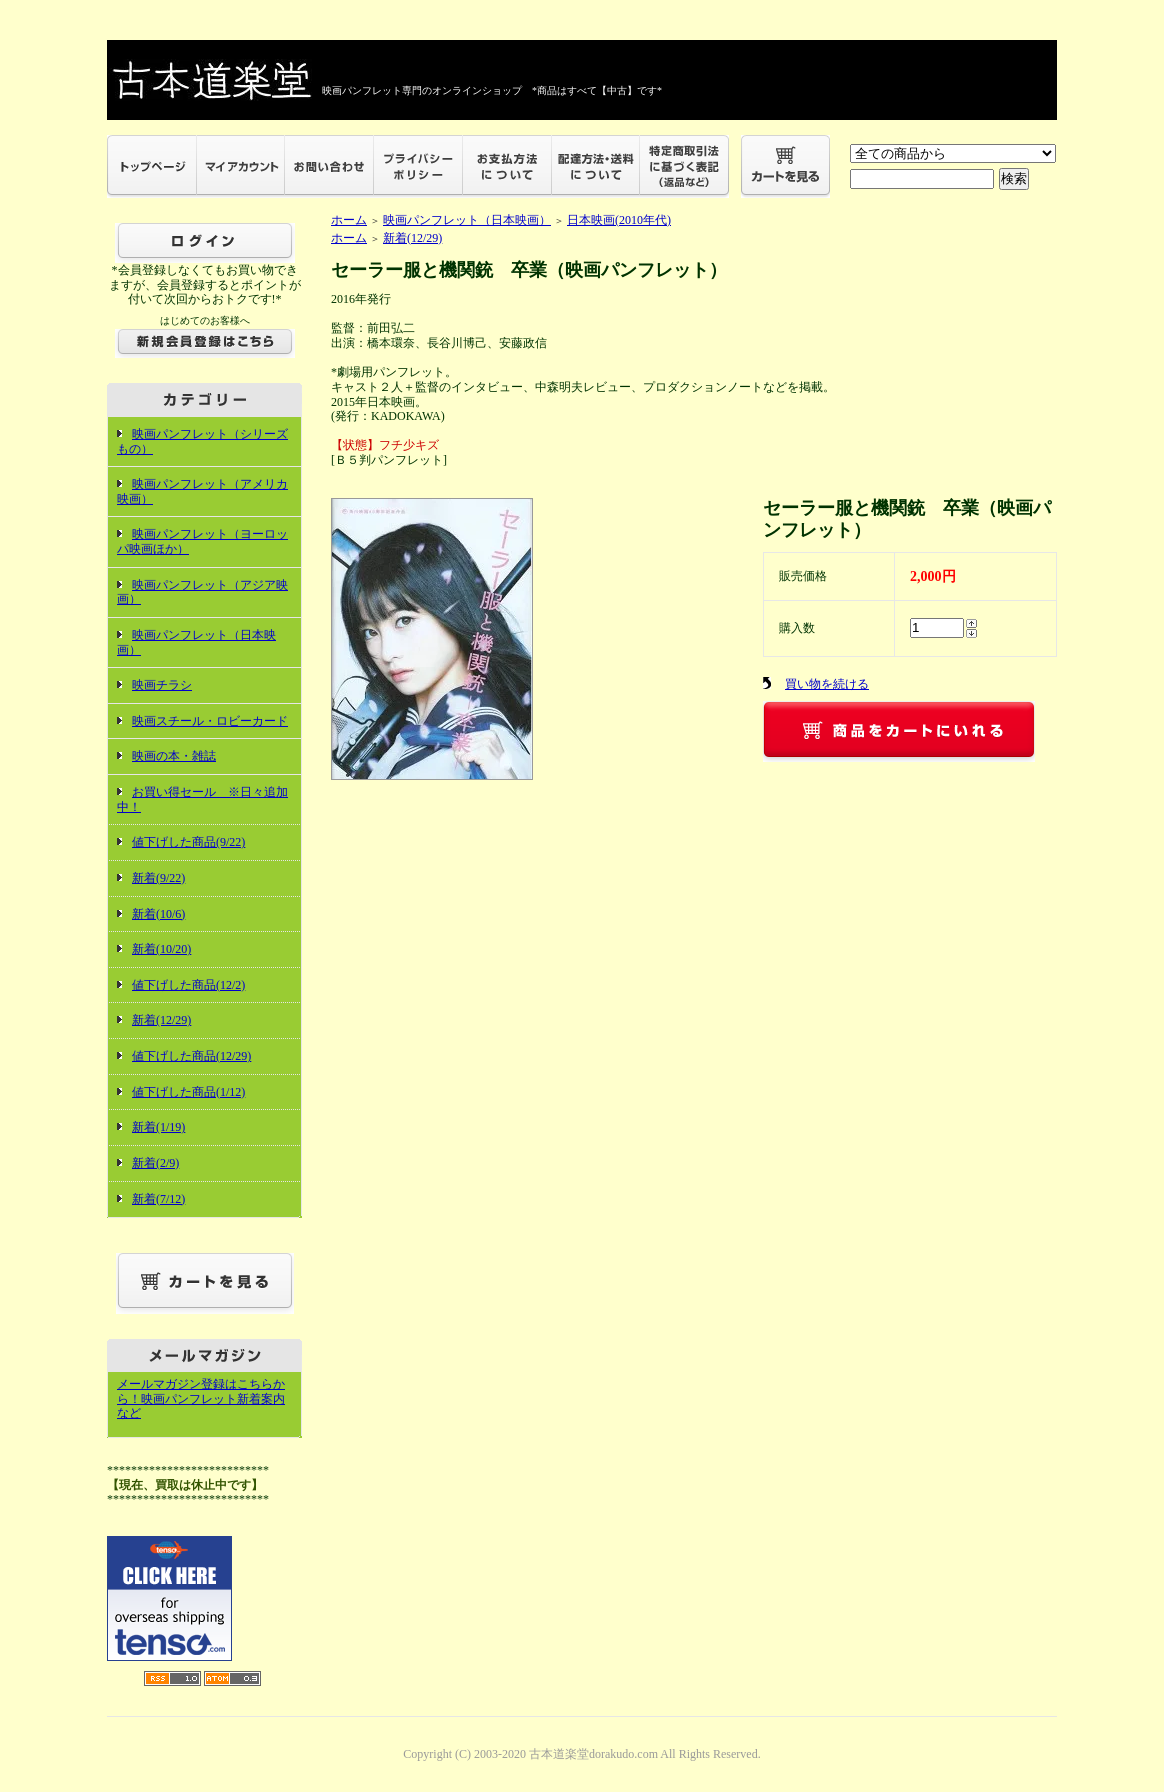  I want to click on 新着(10/20), so click(161, 949).